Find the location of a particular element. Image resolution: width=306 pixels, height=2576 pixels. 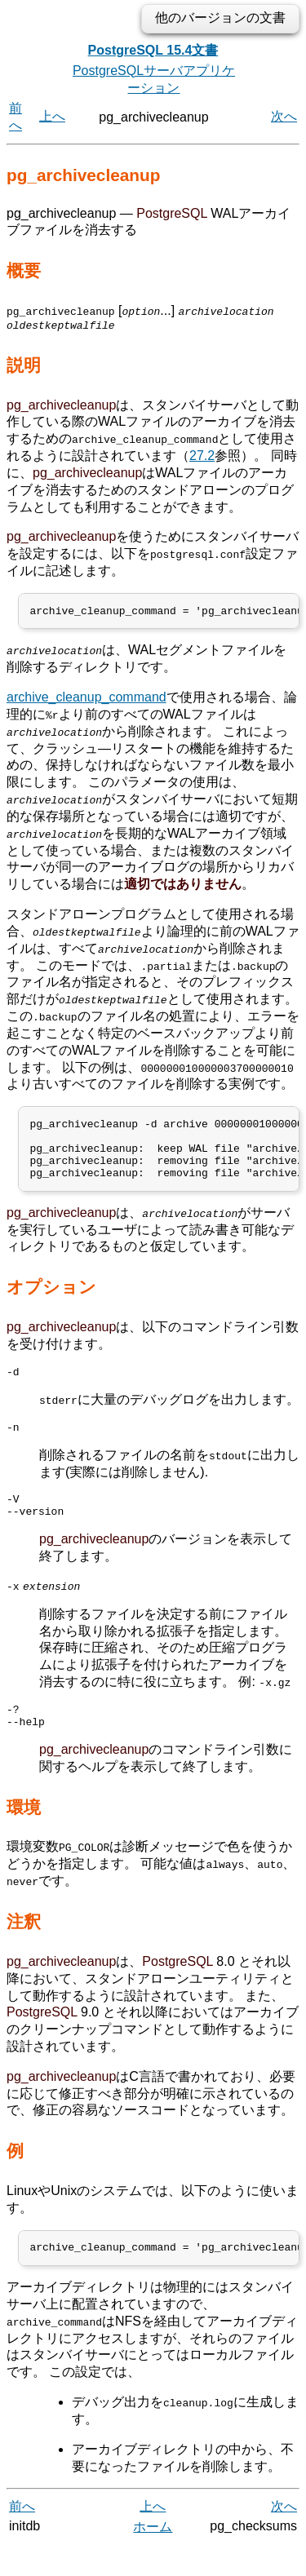

PostgreSQL 15.4文書 is located at coordinates (153, 50).